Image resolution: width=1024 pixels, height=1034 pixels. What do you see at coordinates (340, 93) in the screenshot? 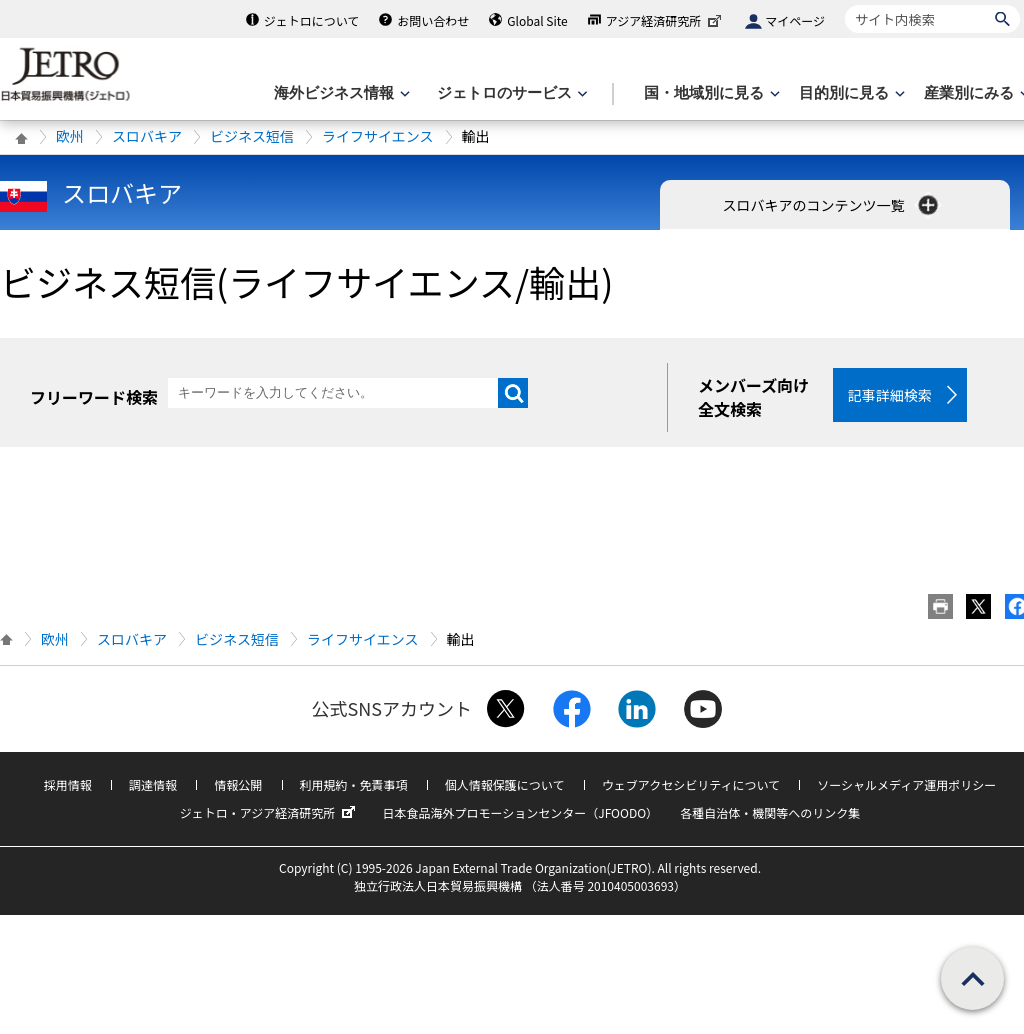
I see `[海外ビジネス情報のメニューを表示します。]` at bounding box center [340, 93].